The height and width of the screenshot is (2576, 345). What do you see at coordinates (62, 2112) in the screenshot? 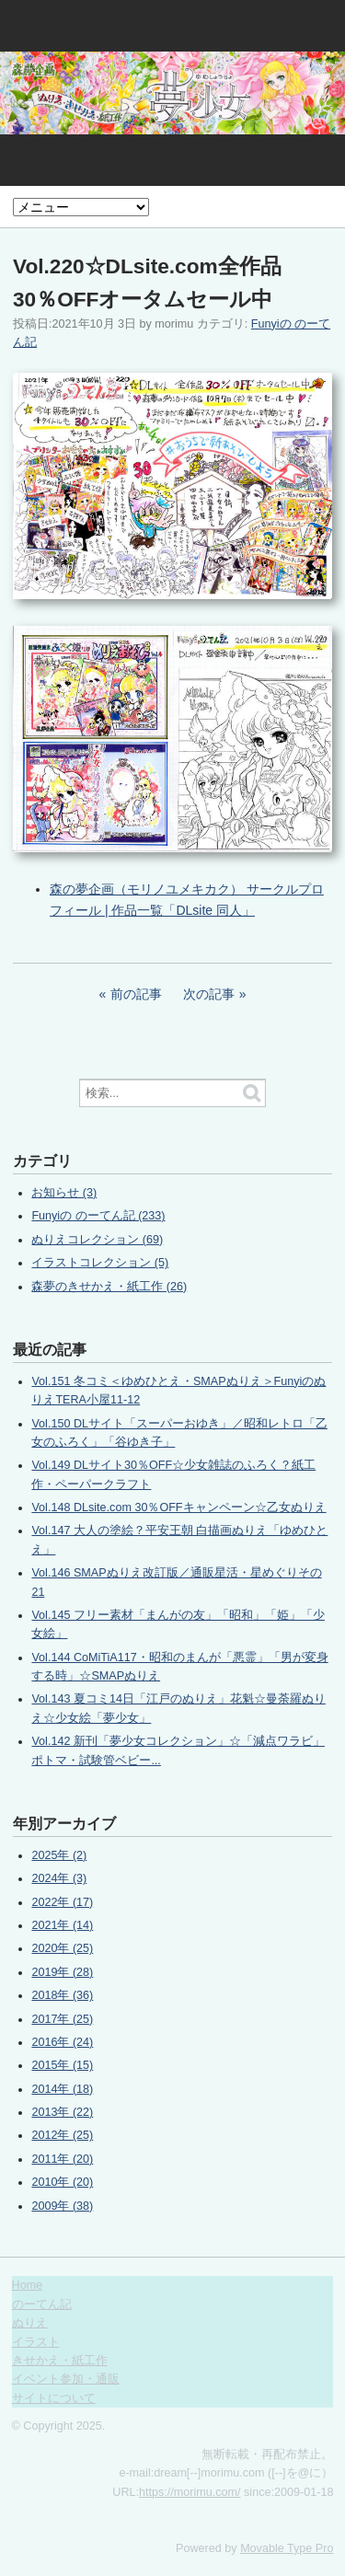
I see `2013年 (22)` at bounding box center [62, 2112].